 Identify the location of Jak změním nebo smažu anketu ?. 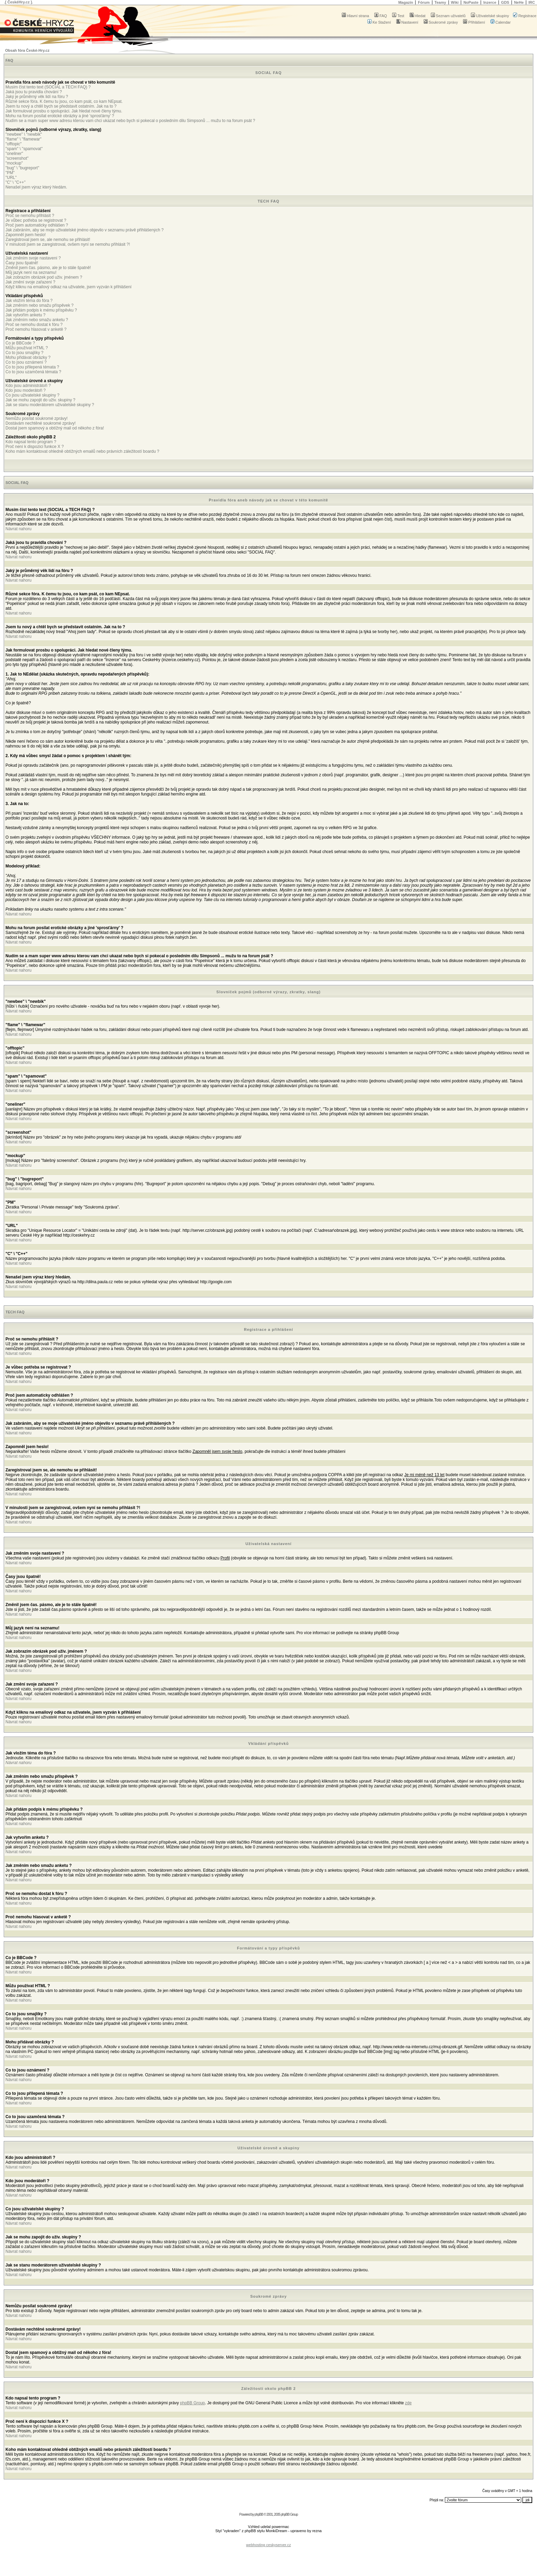
(36, 319).